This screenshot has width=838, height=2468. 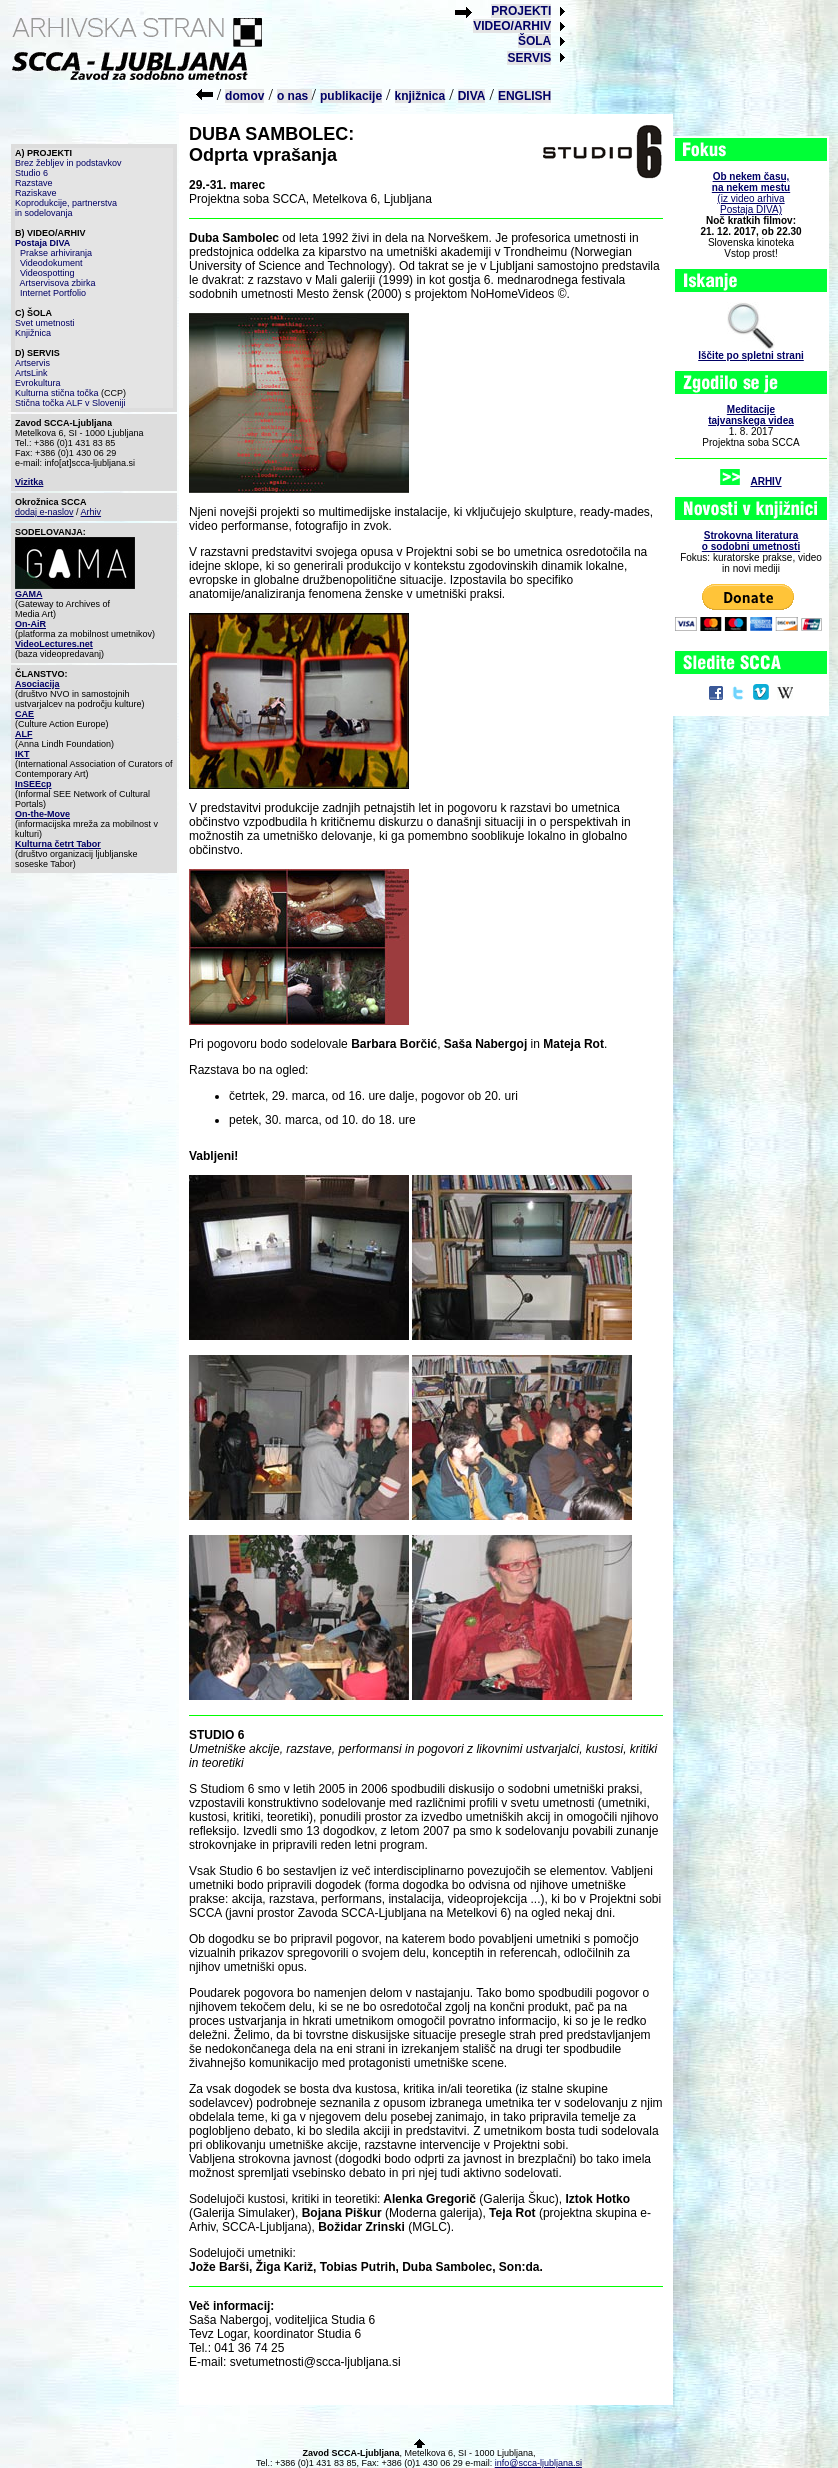 What do you see at coordinates (24, 714) in the screenshot?
I see `CAE` at bounding box center [24, 714].